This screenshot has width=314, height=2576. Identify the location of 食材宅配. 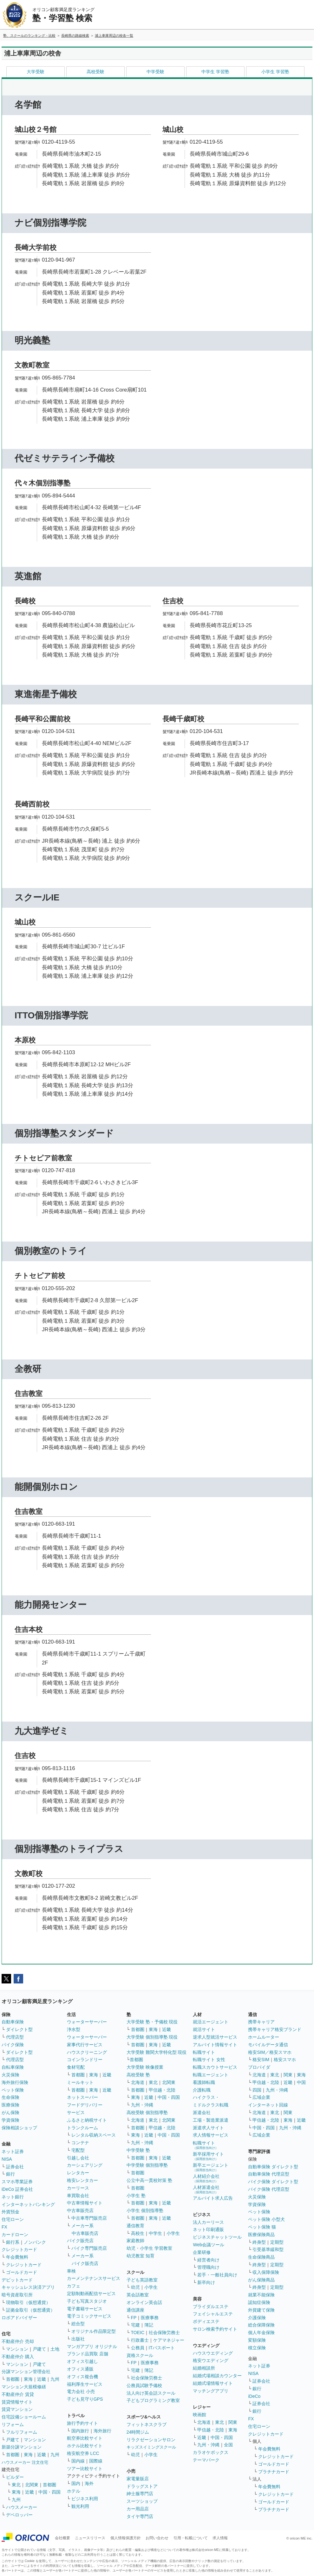
(76, 2067).